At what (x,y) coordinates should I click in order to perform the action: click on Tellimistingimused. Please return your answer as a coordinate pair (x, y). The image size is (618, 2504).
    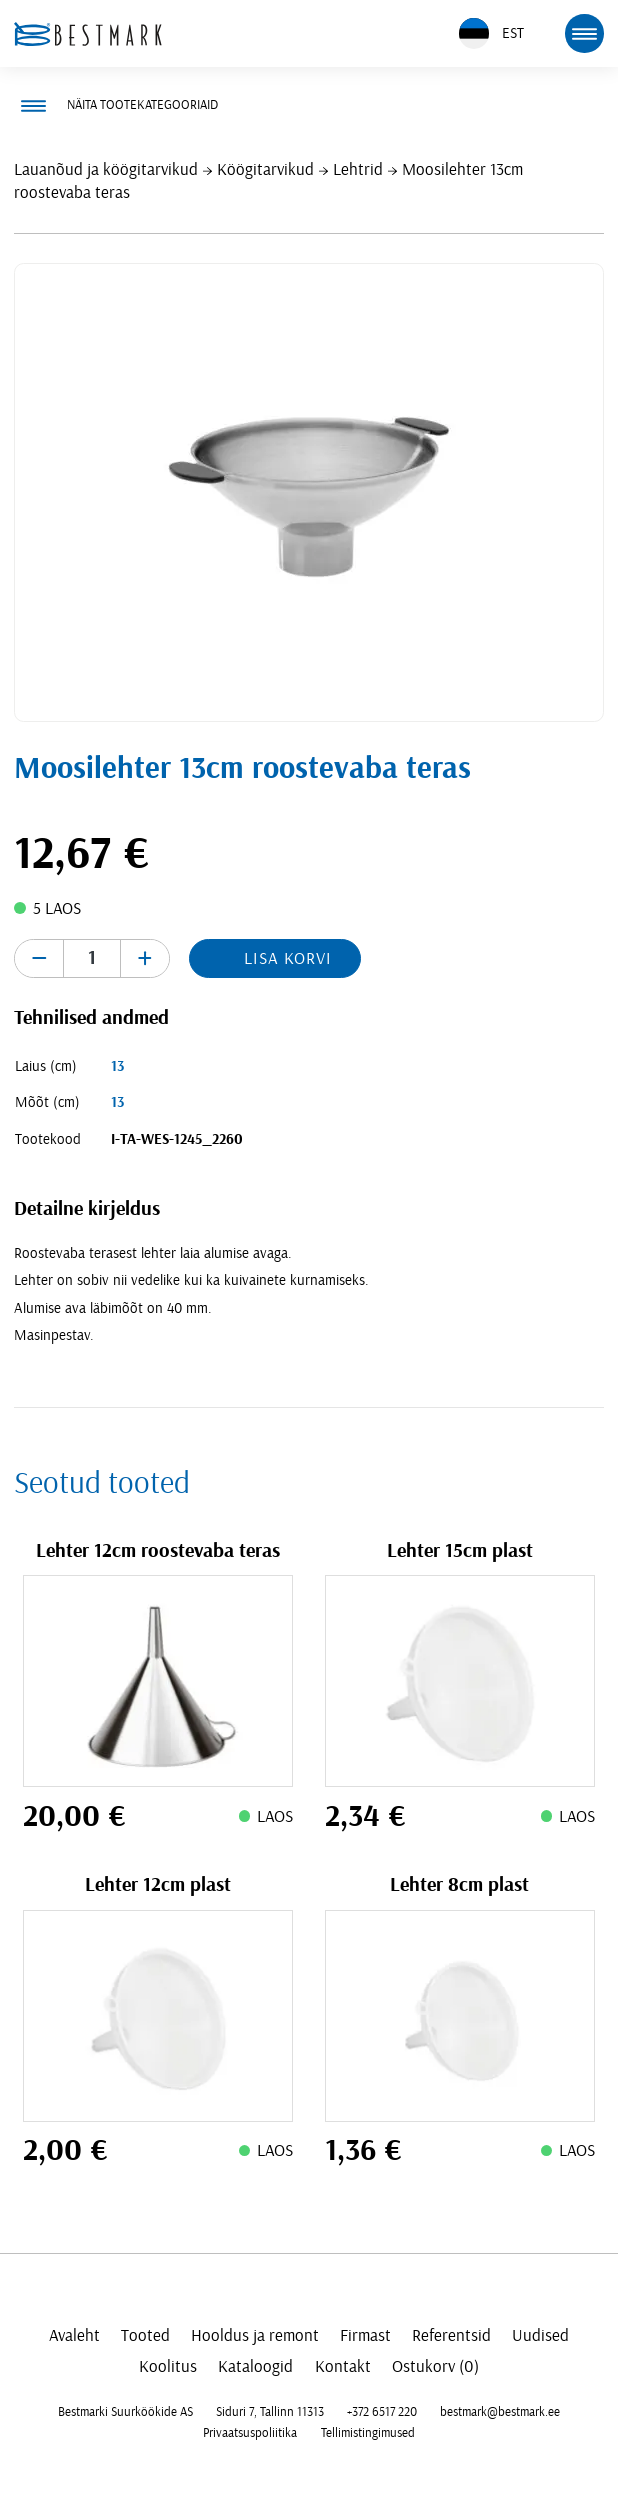
    Looking at the image, I should click on (368, 2433).